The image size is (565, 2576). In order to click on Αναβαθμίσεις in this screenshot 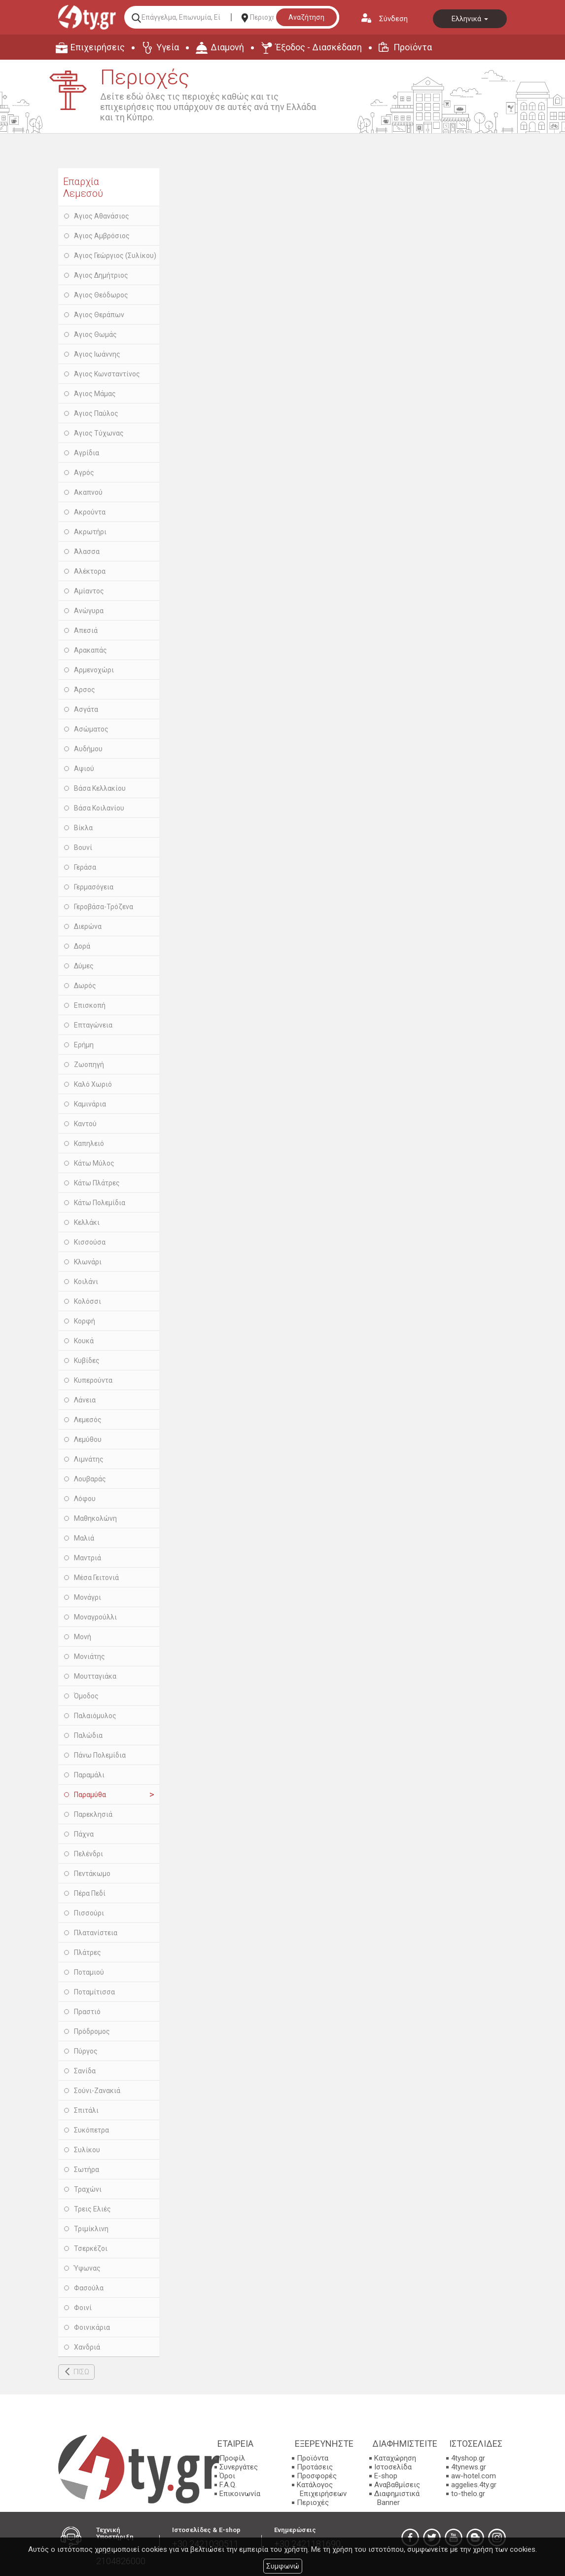, I will do `click(397, 2484)`.